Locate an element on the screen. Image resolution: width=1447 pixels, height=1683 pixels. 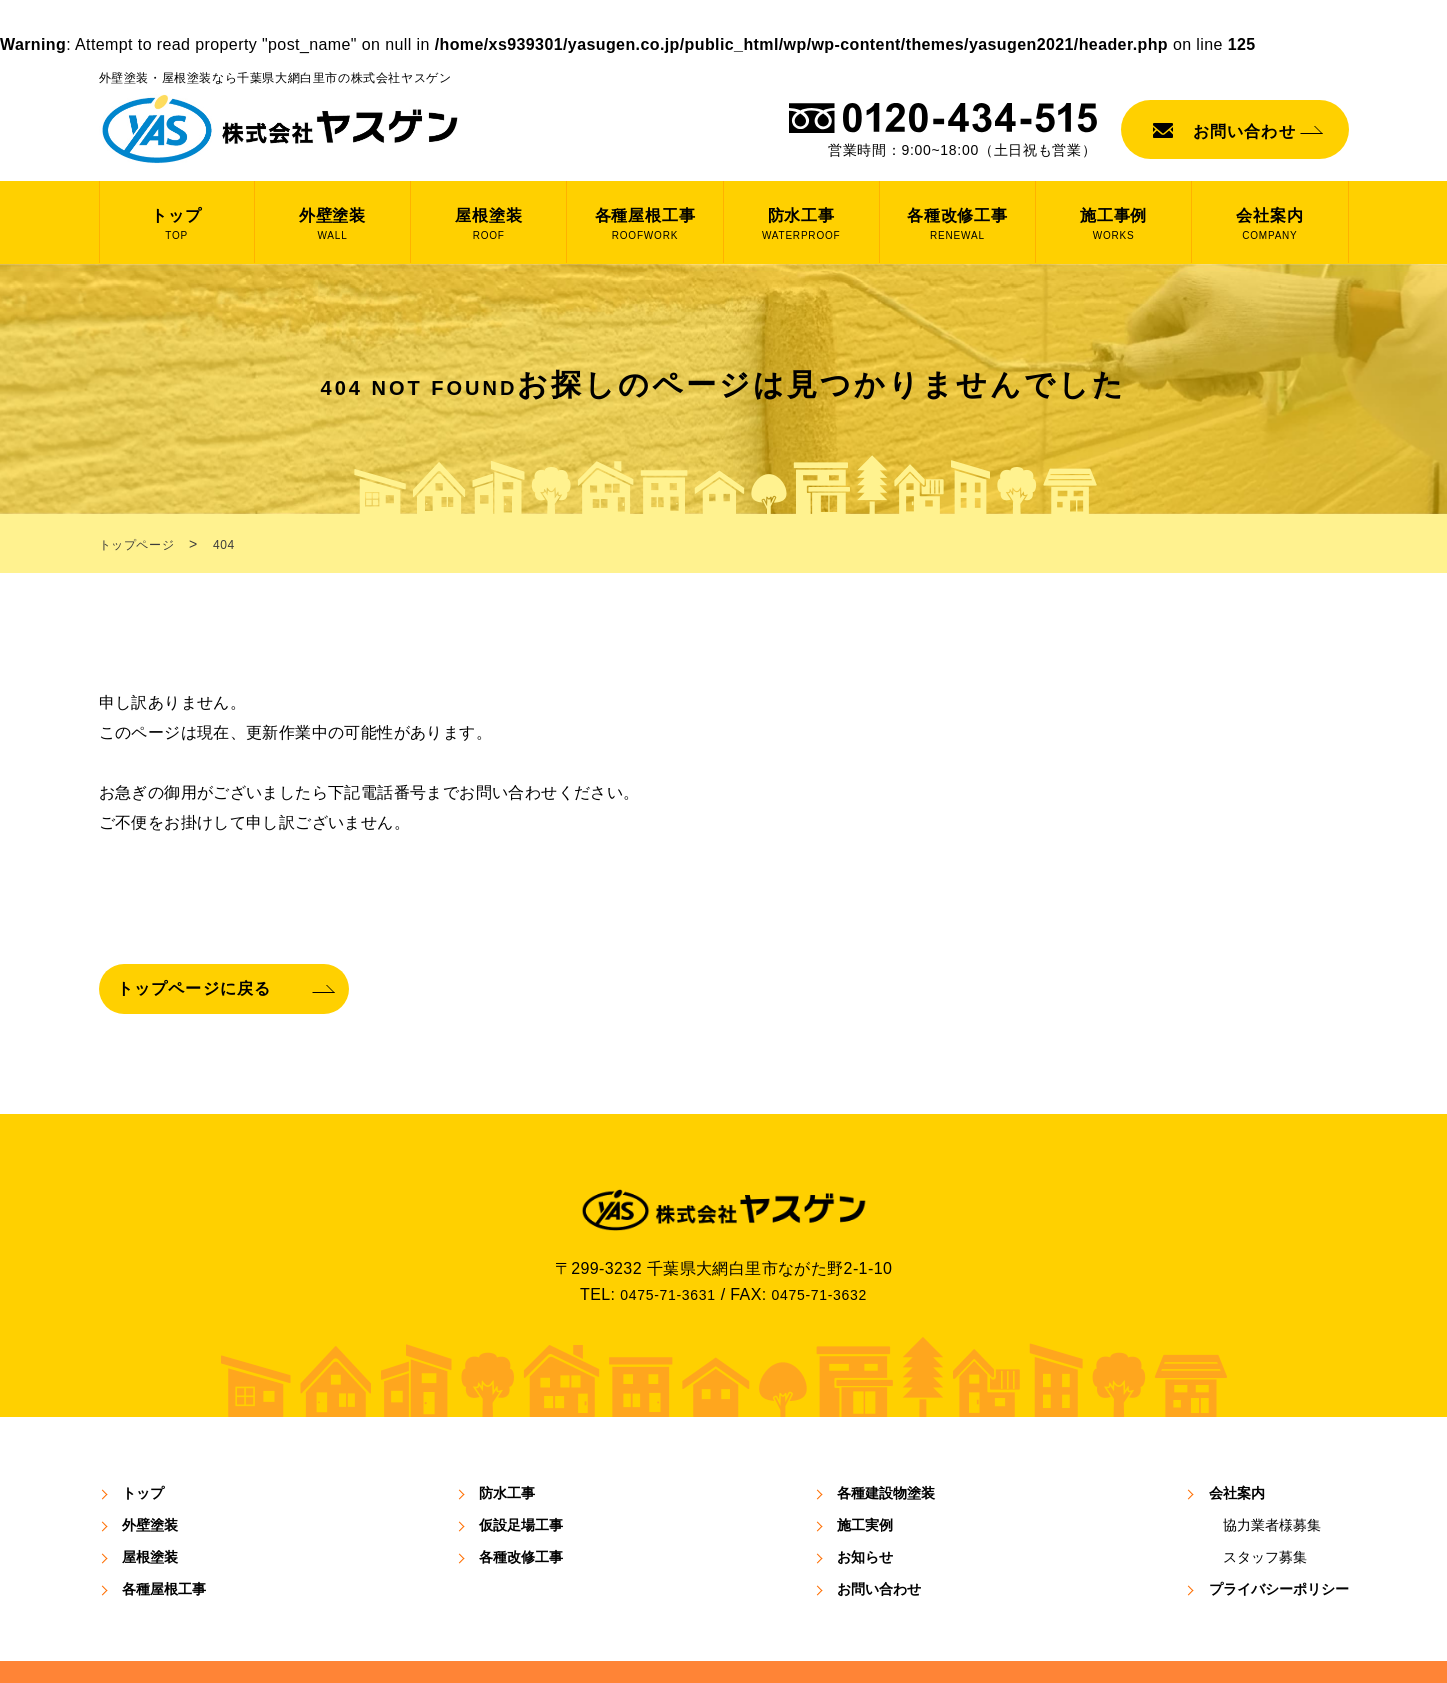
お知らせ is located at coordinates (865, 1499).